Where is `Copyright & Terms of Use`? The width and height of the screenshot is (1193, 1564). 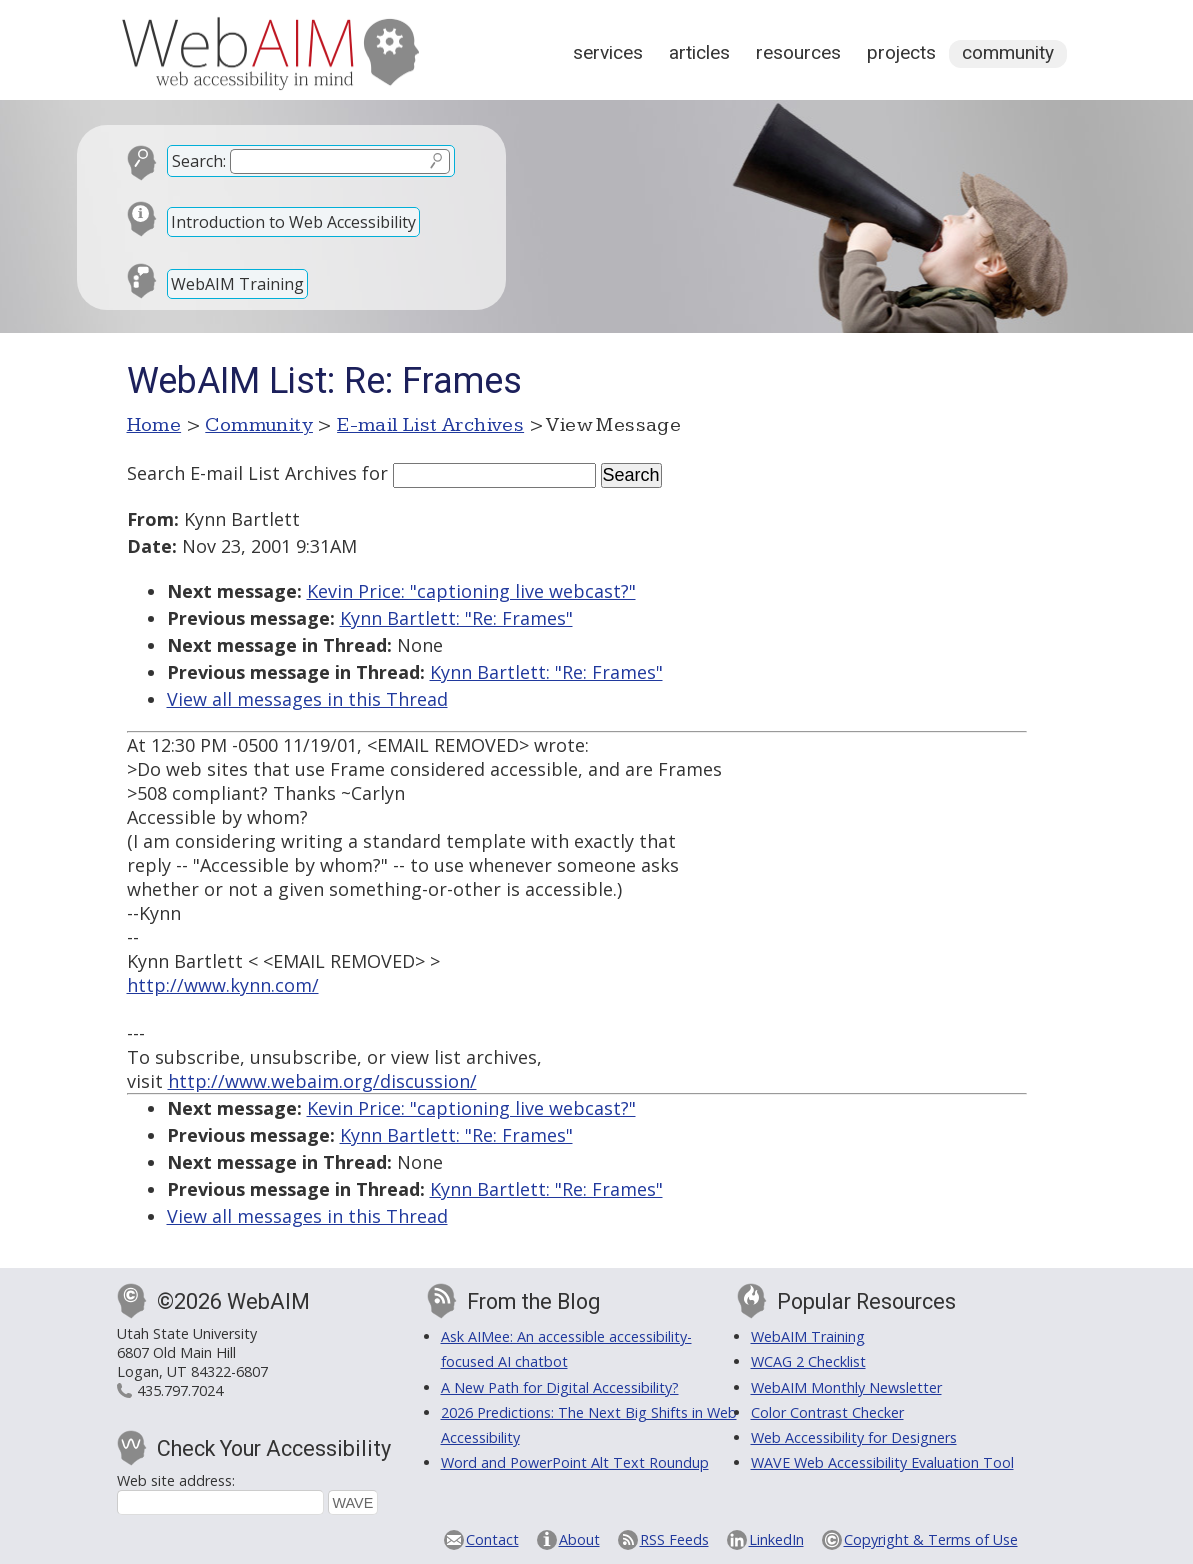 Copyright & Terms of Use is located at coordinates (931, 1539).